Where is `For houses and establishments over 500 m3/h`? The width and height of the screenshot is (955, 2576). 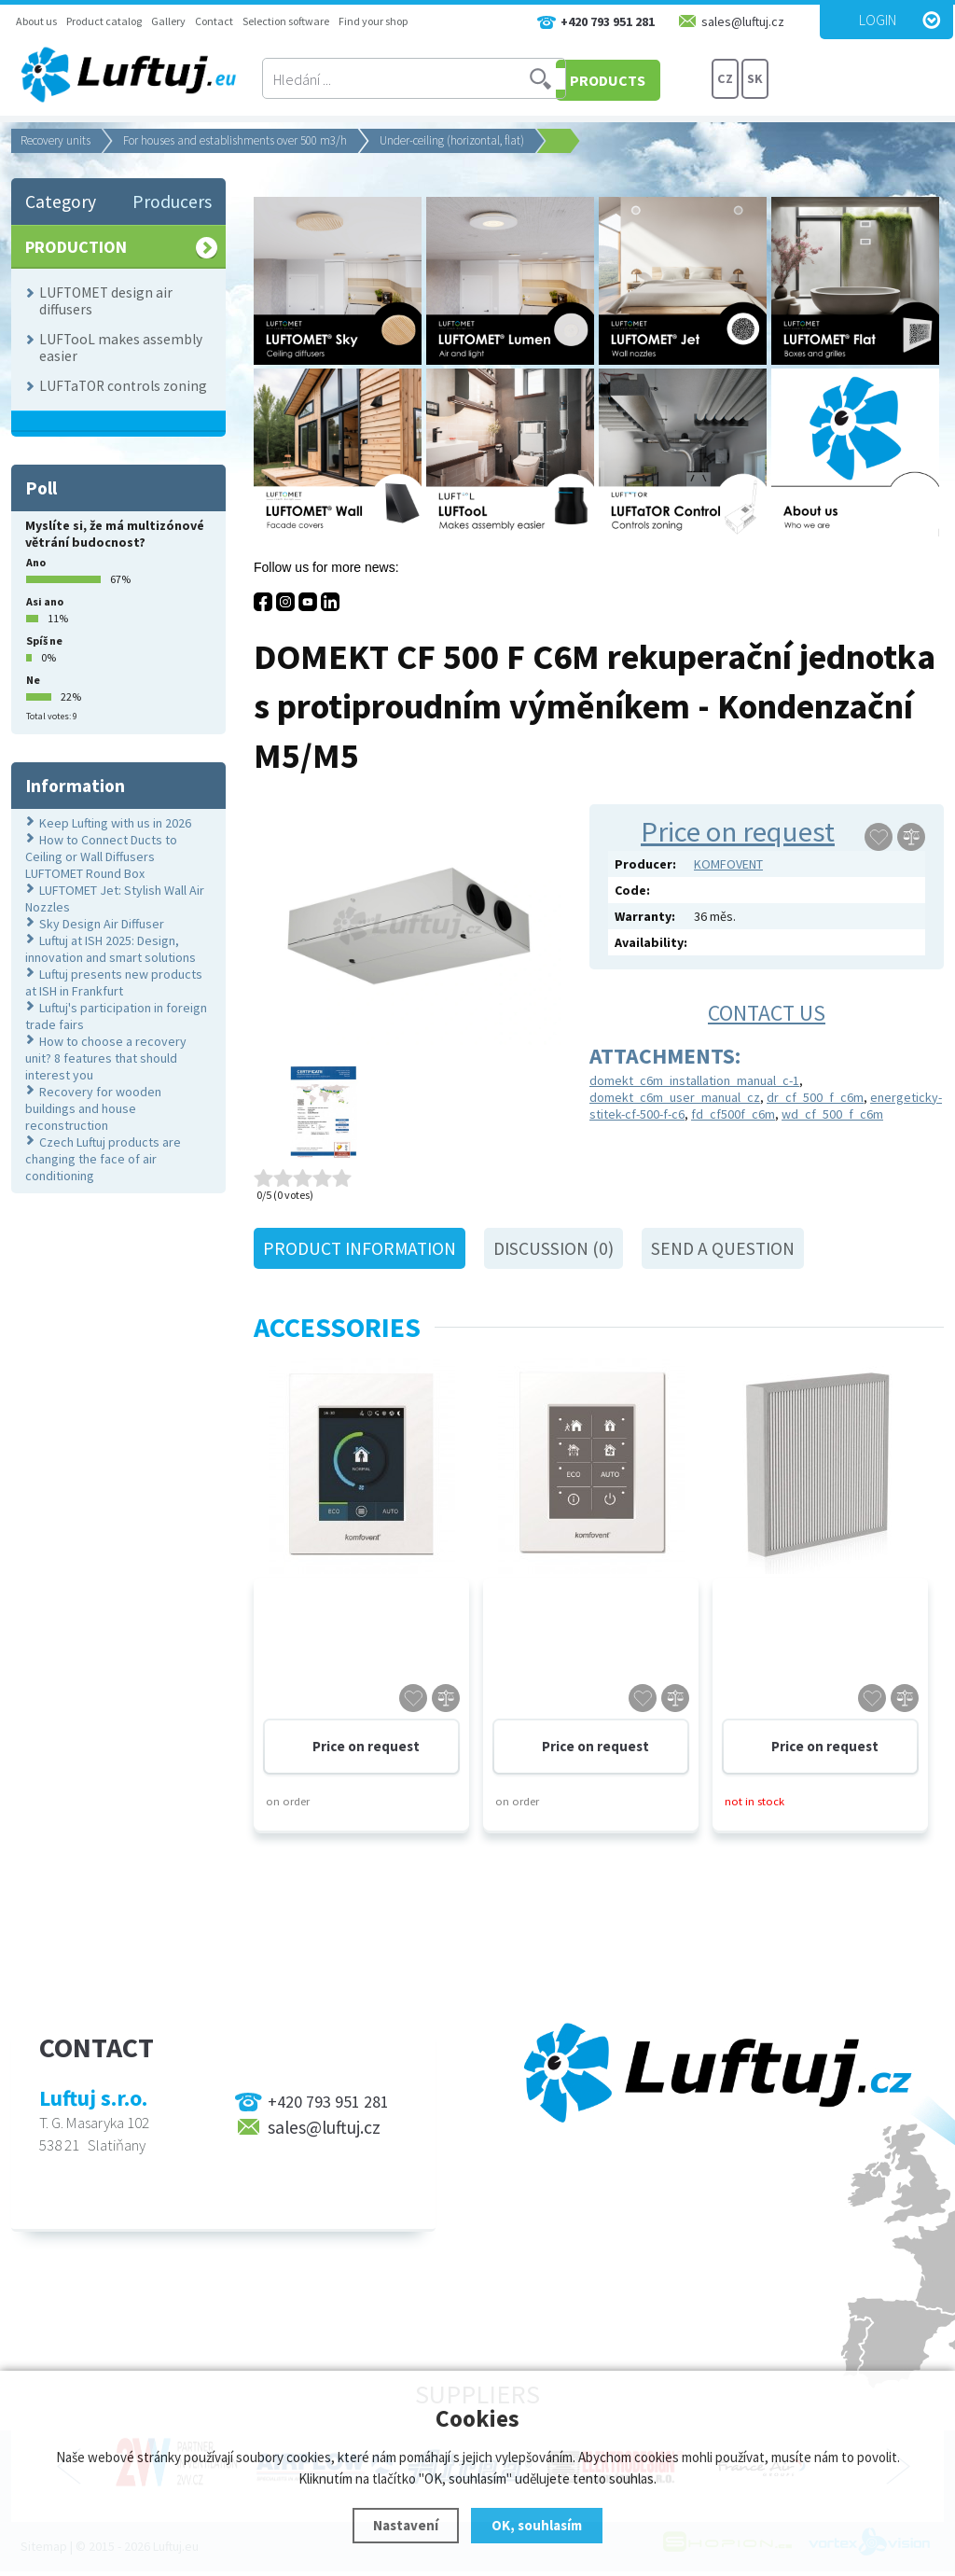
For houses and establishments over 500 m3/h is located at coordinates (235, 140).